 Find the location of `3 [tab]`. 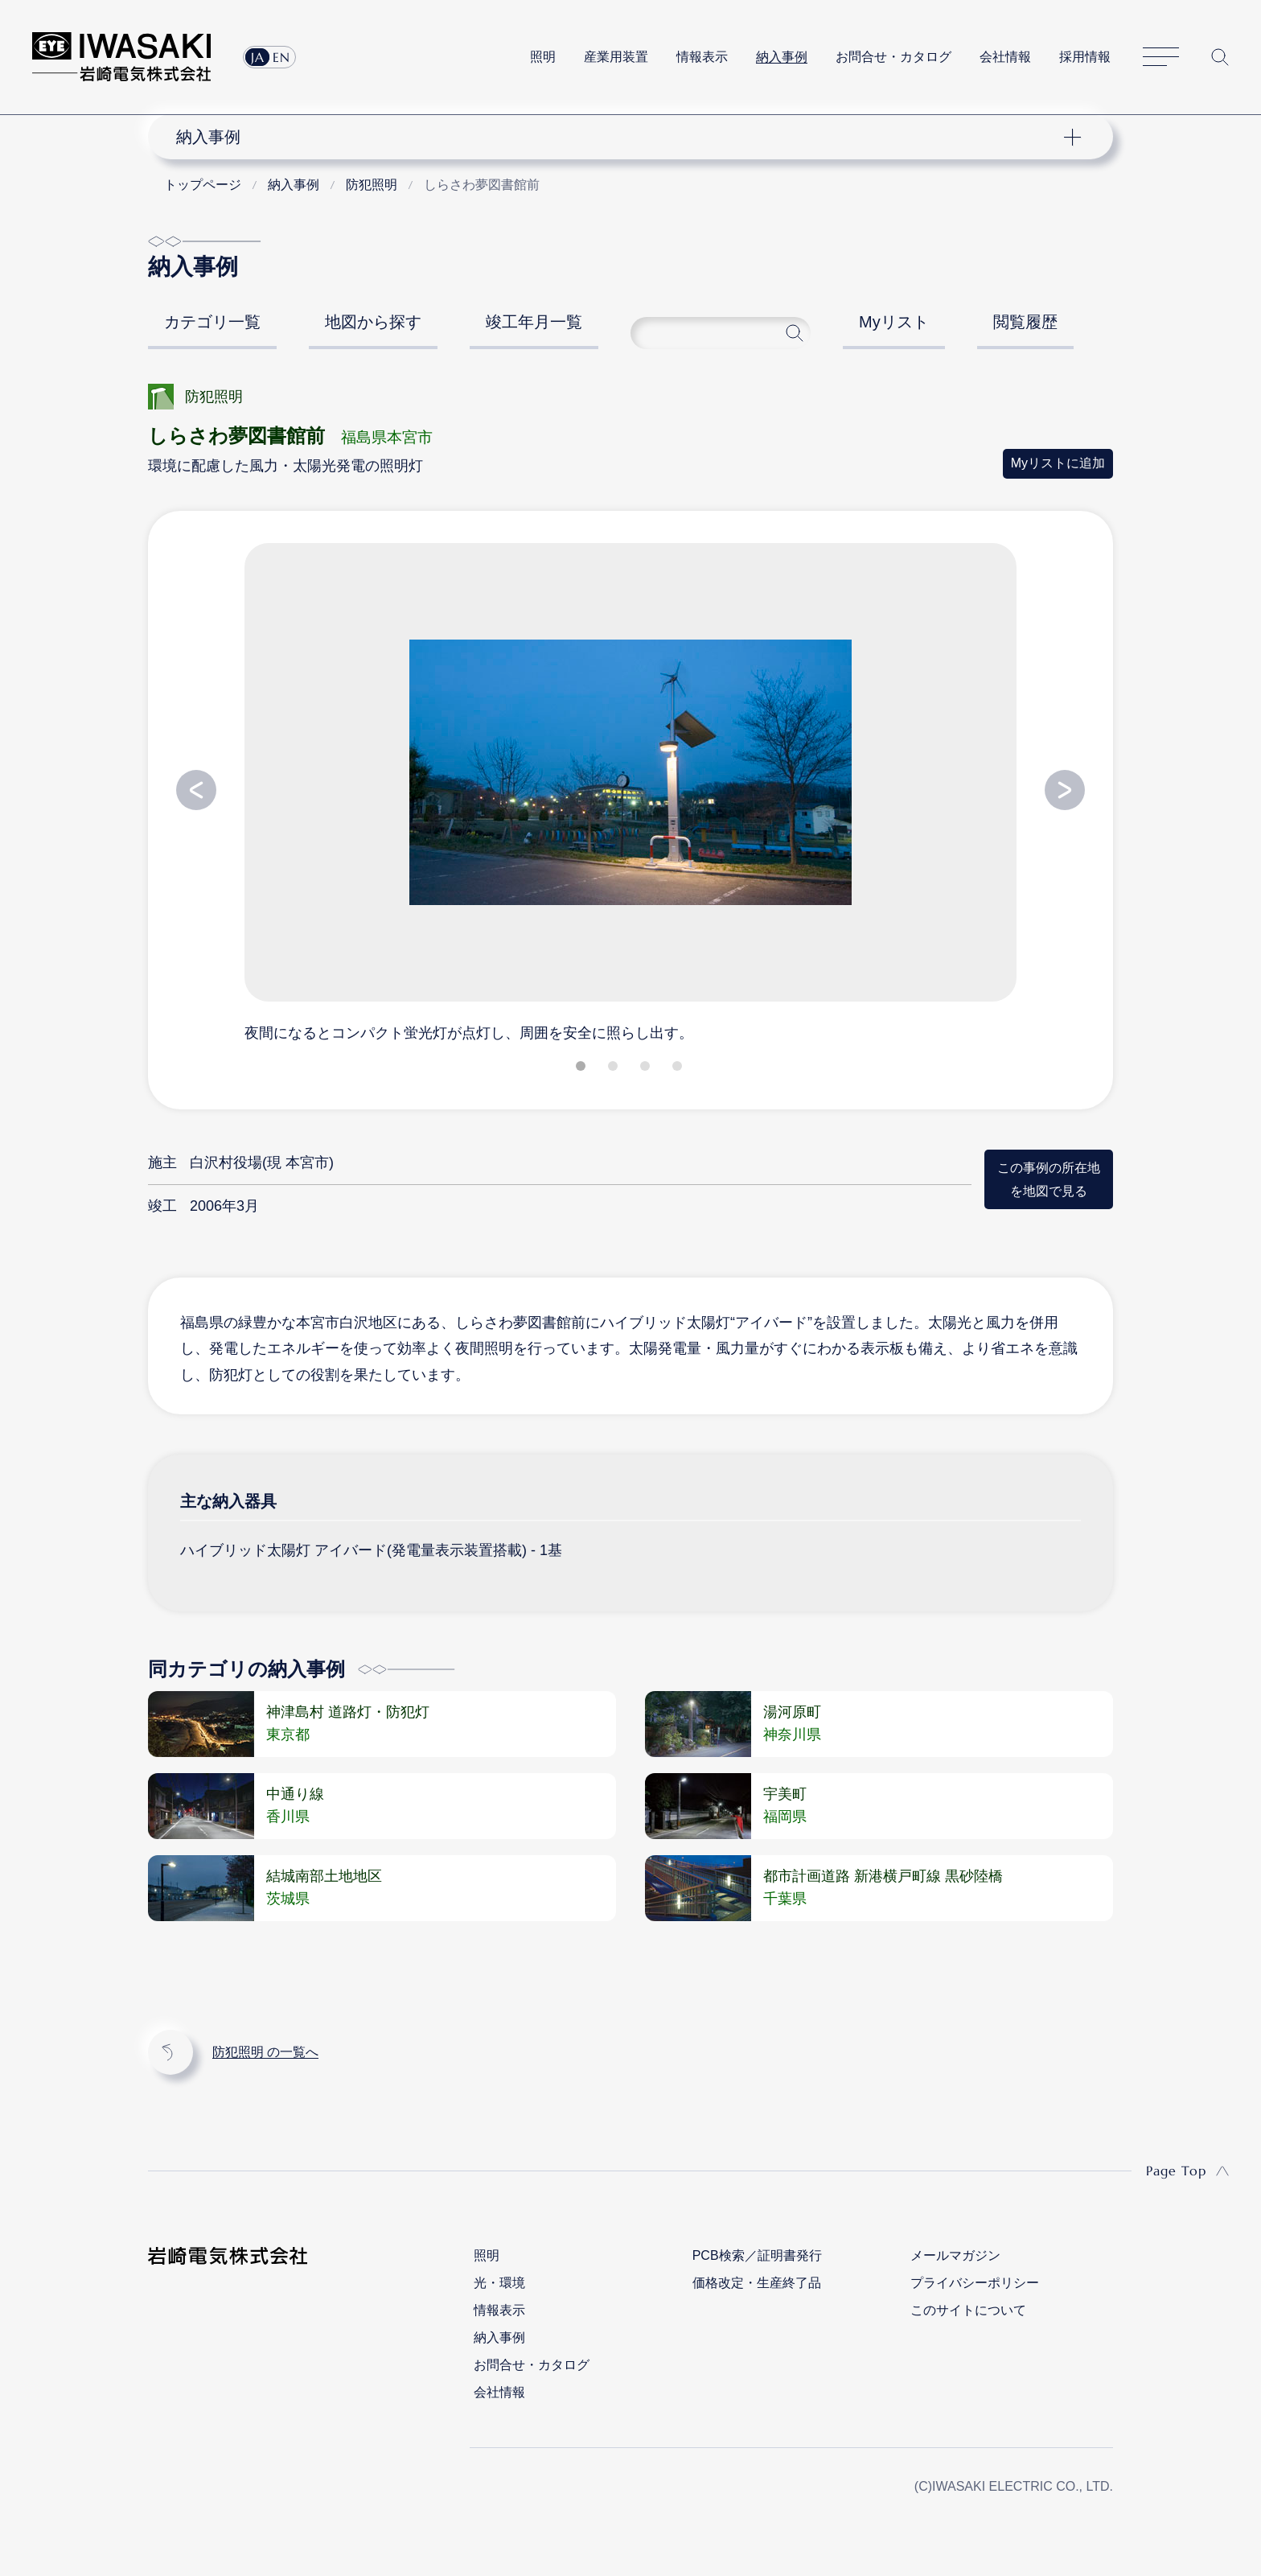

3 [tab] is located at coordinates (646, 1069).